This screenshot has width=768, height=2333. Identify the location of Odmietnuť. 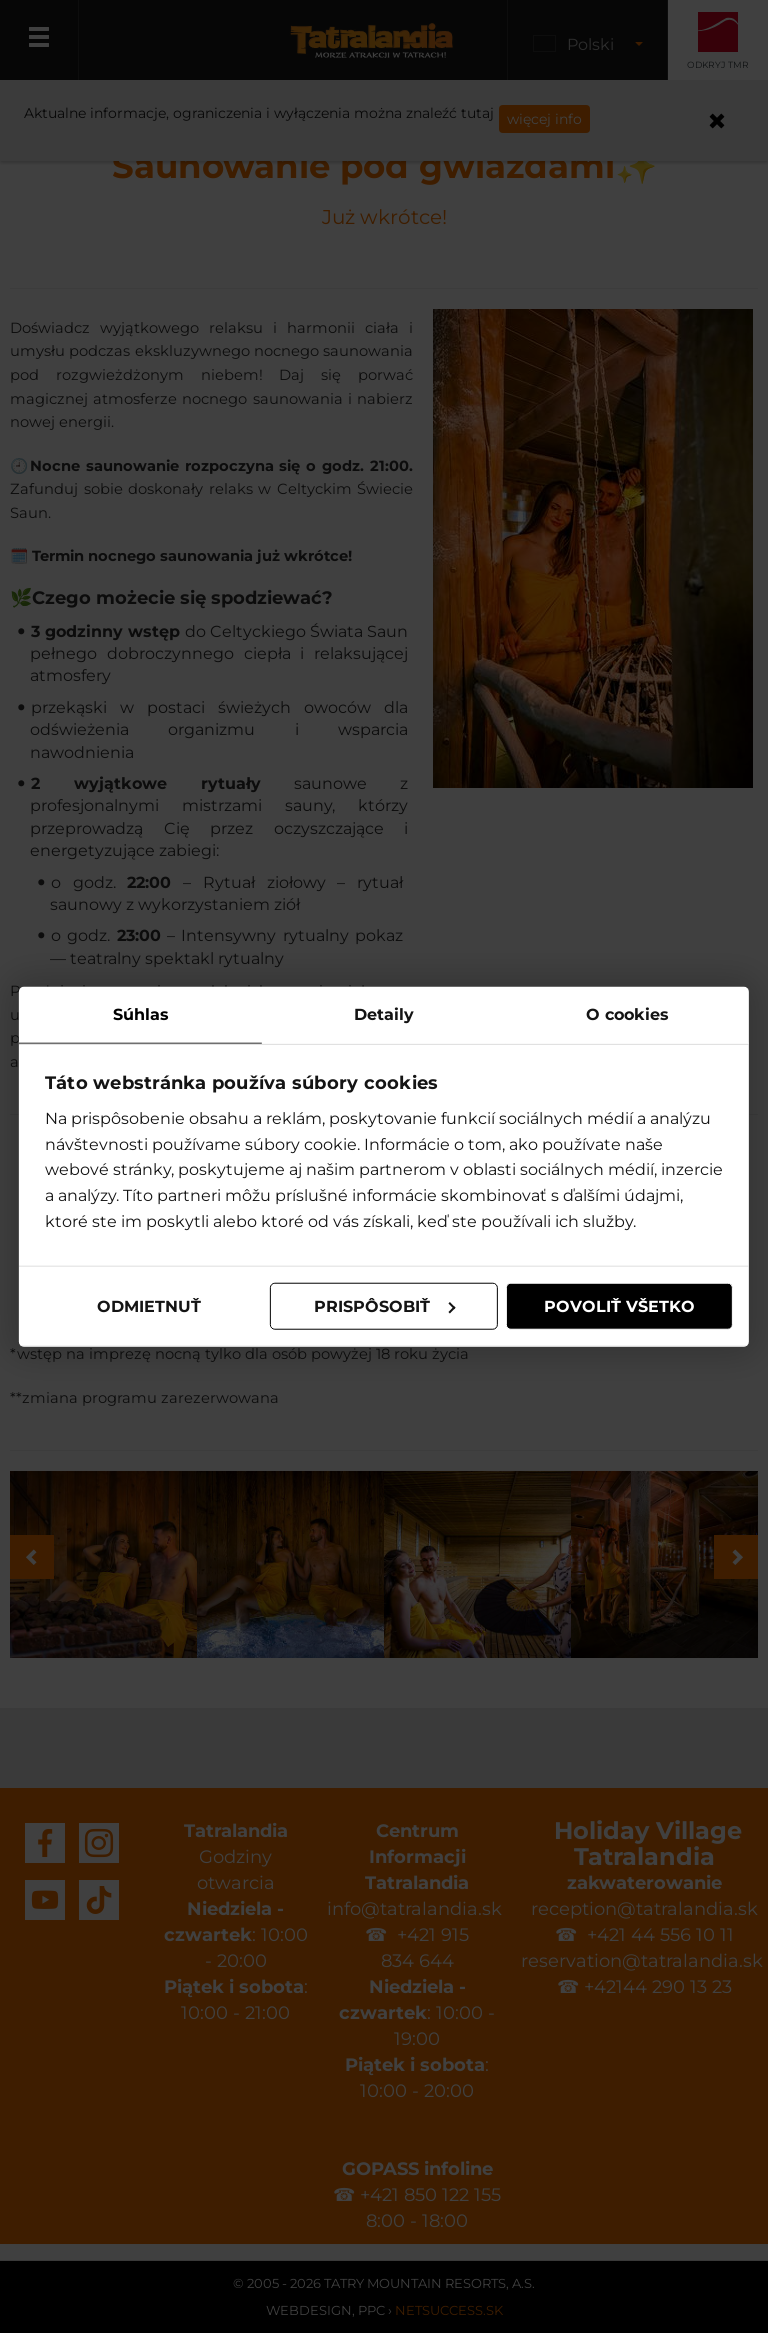
(149, 1305).